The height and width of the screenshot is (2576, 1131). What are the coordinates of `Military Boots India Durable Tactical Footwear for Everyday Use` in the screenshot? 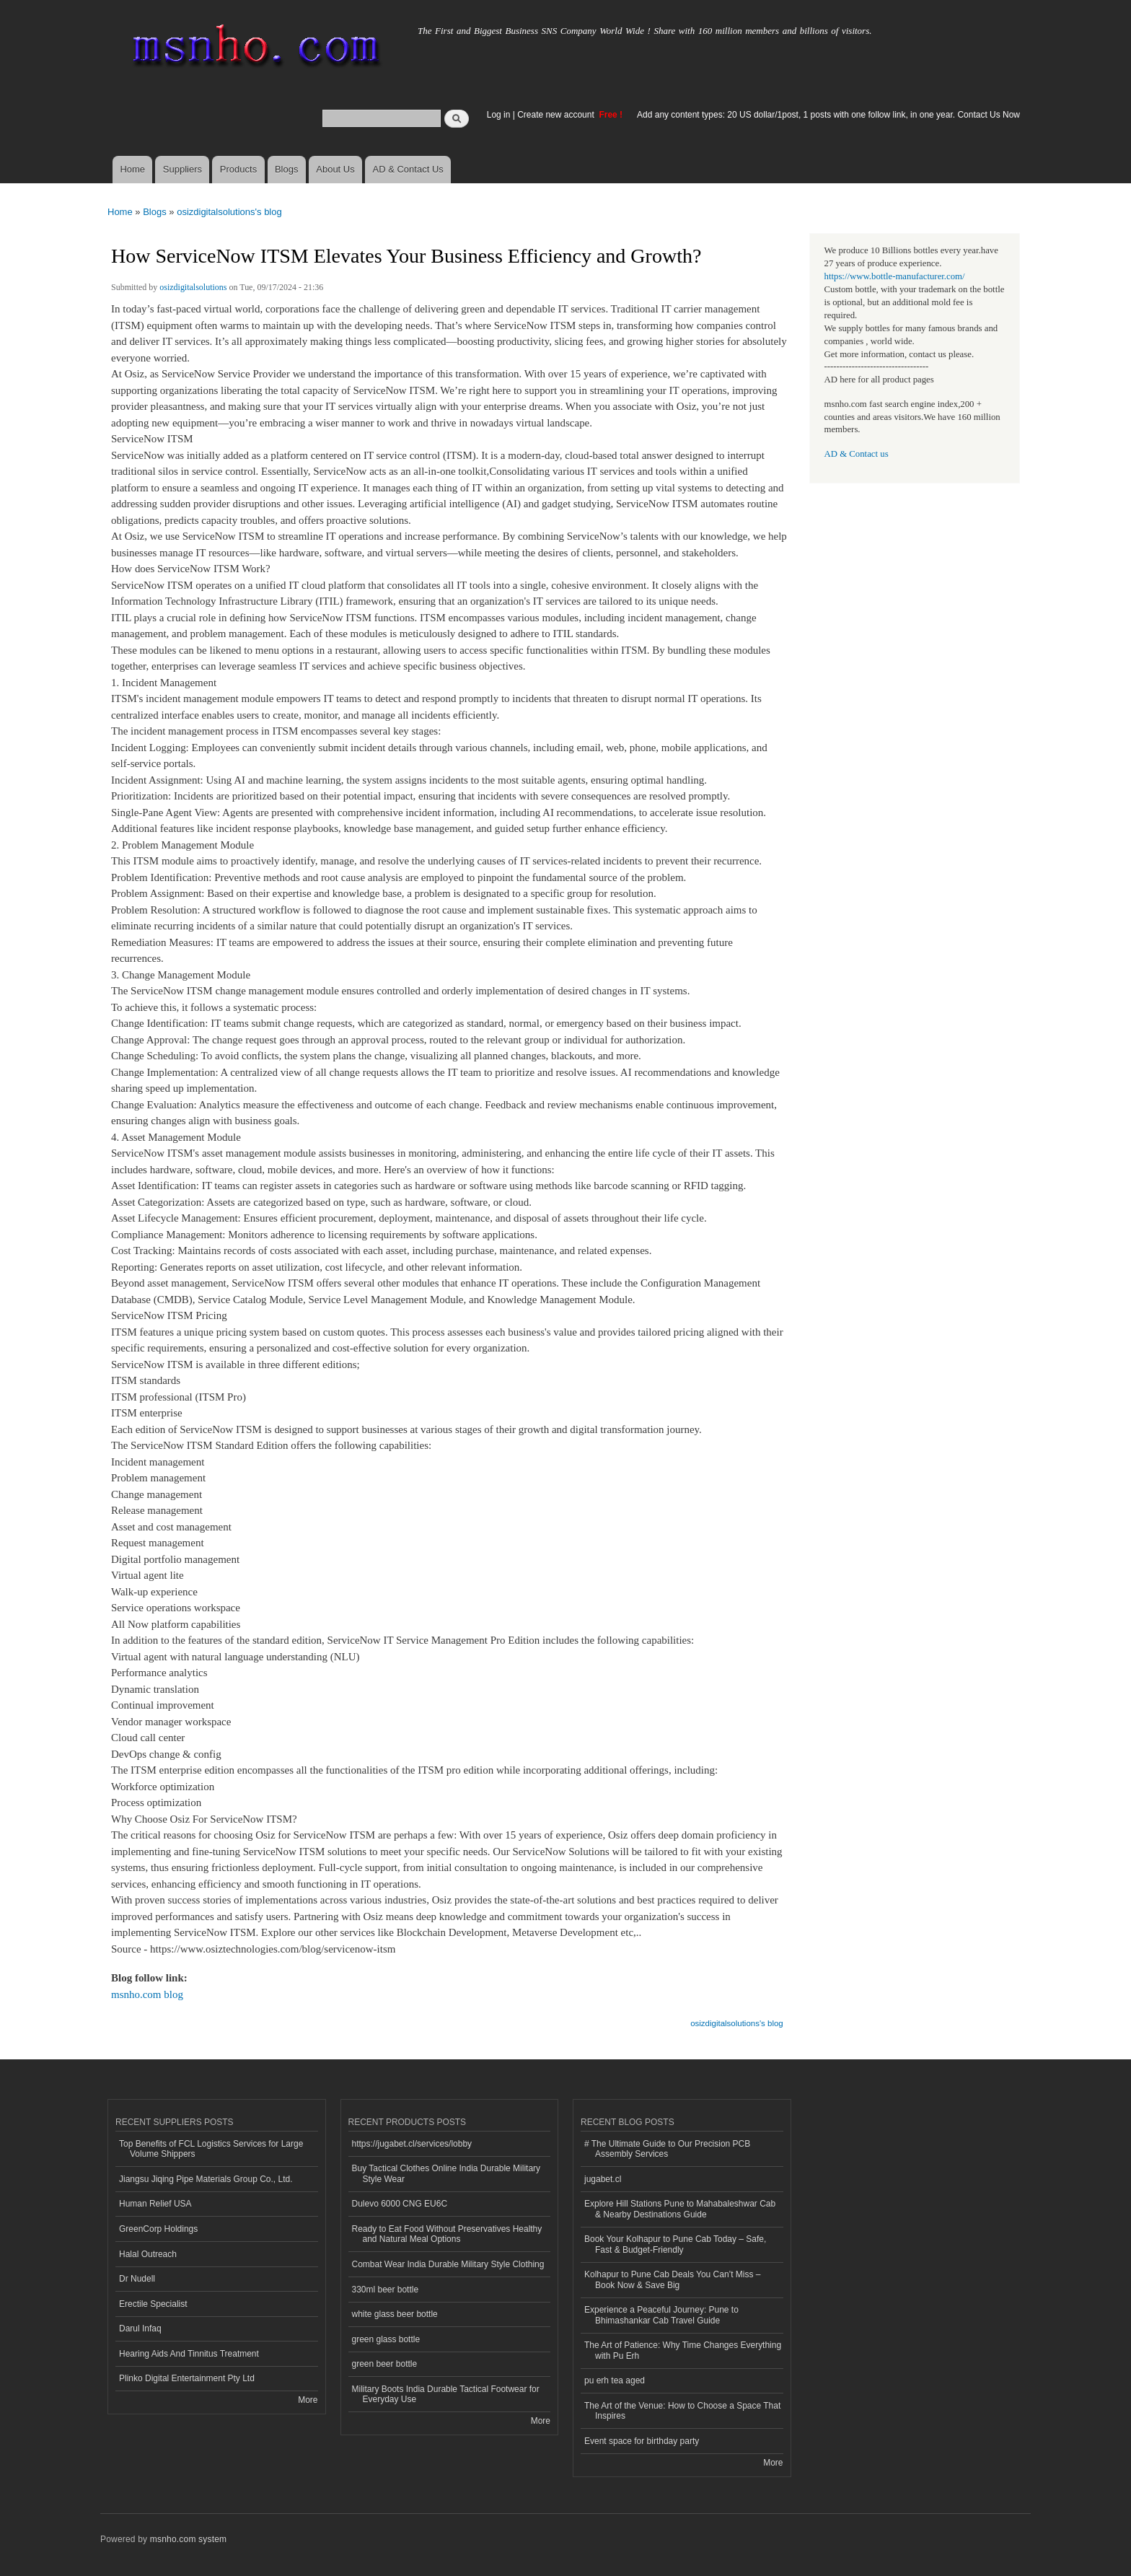 It's located at (446, 2394).